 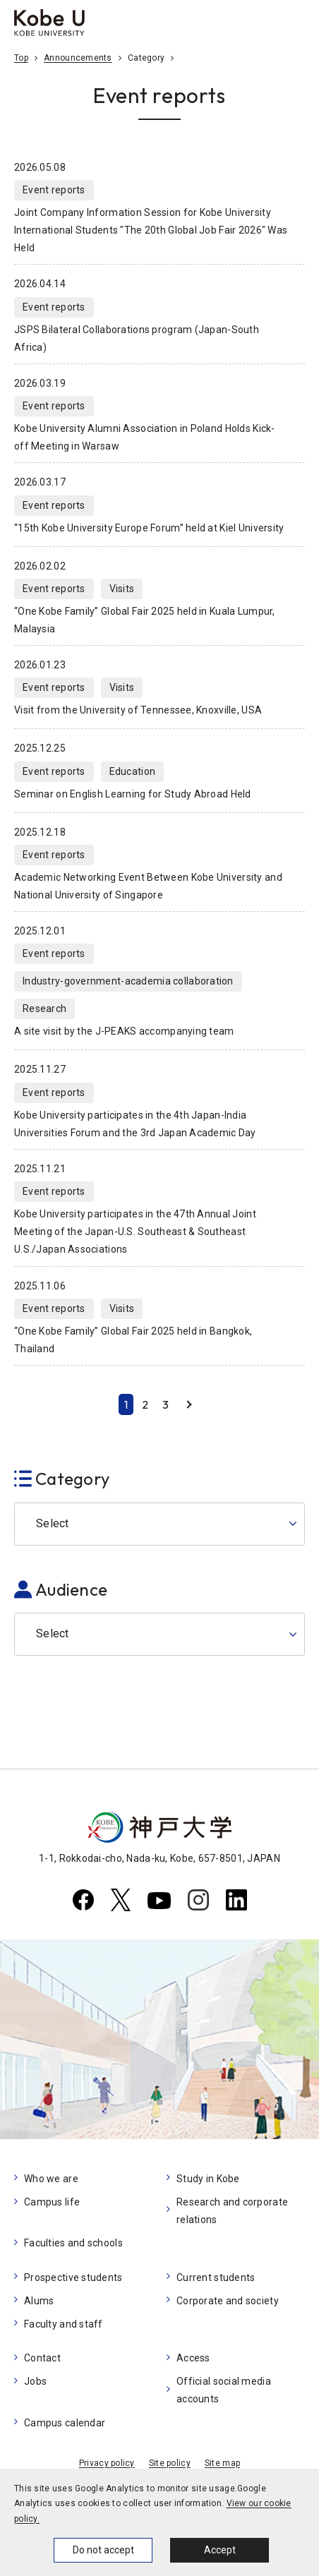 What do you see at coordinates (222, 2463) in the screenshot?
I see `Site map` at bounding box center [222, 2463].